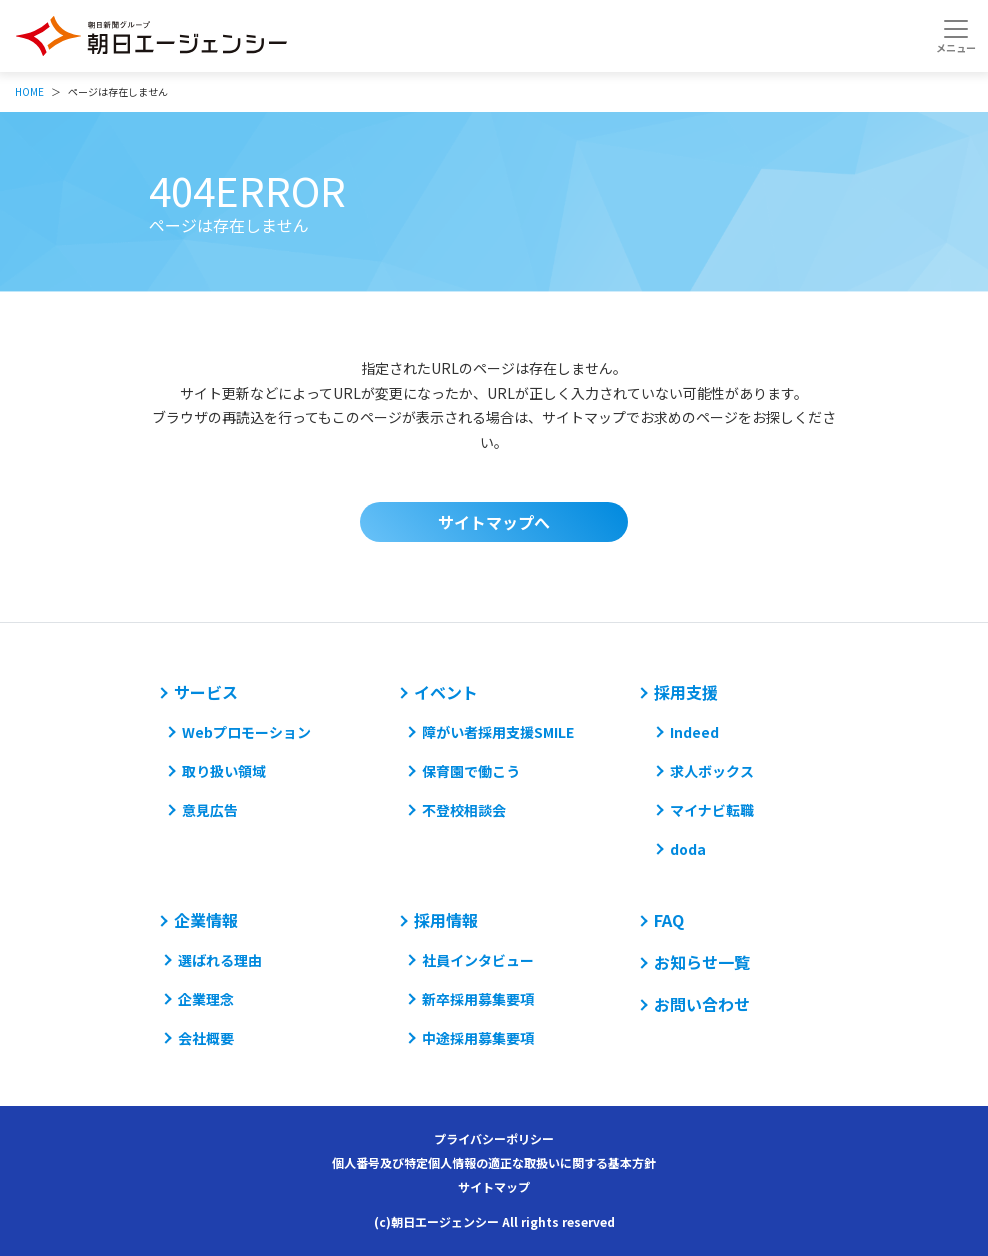 The image size is (988, 1256). Describe the element at coordinates (220, 960) in the screenshot. I see `選ばれる理由` at that location.